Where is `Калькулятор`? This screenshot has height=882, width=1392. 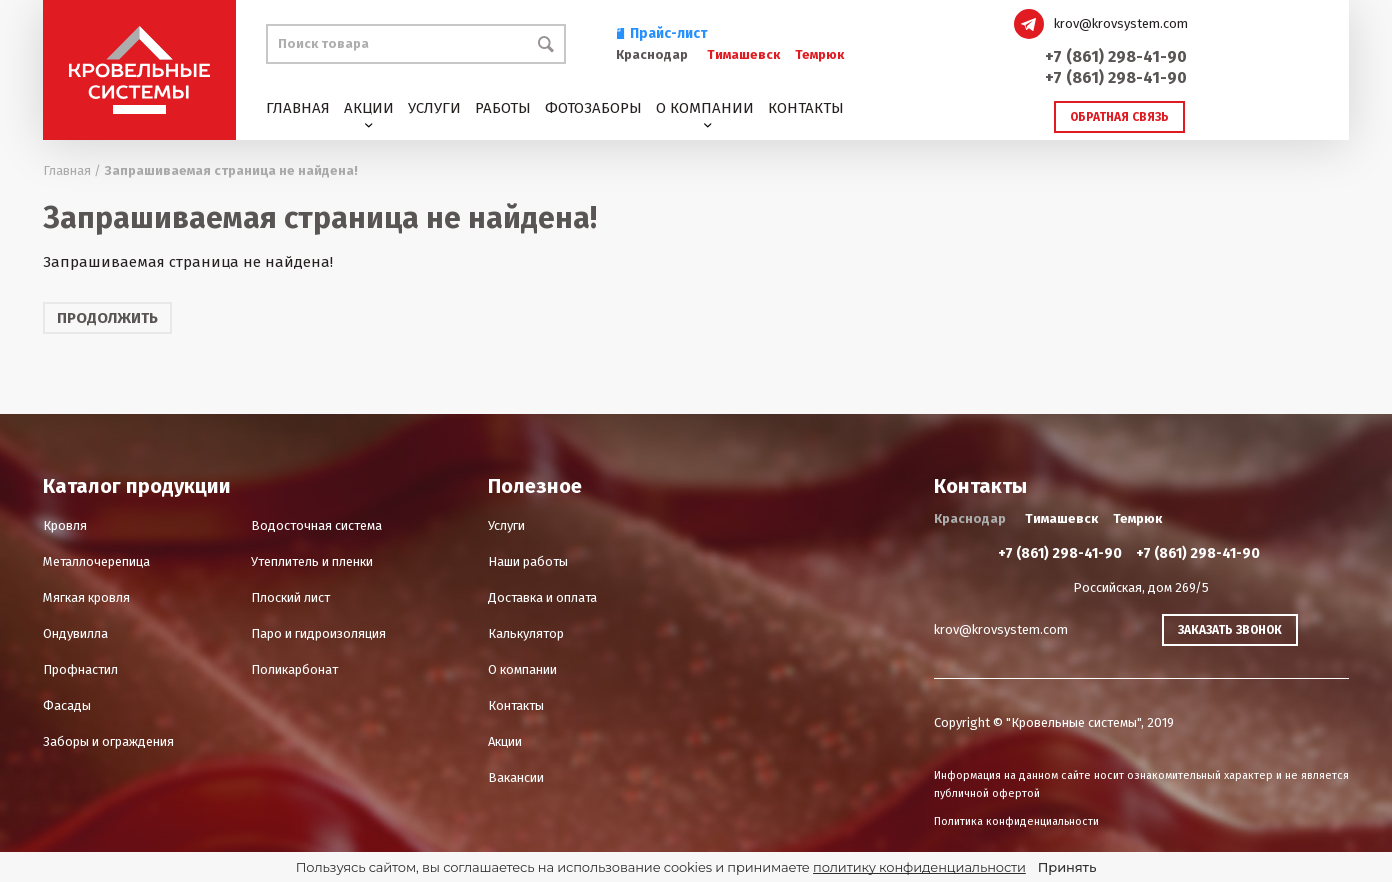
Калькулятор is located at coordinates (526, 633).